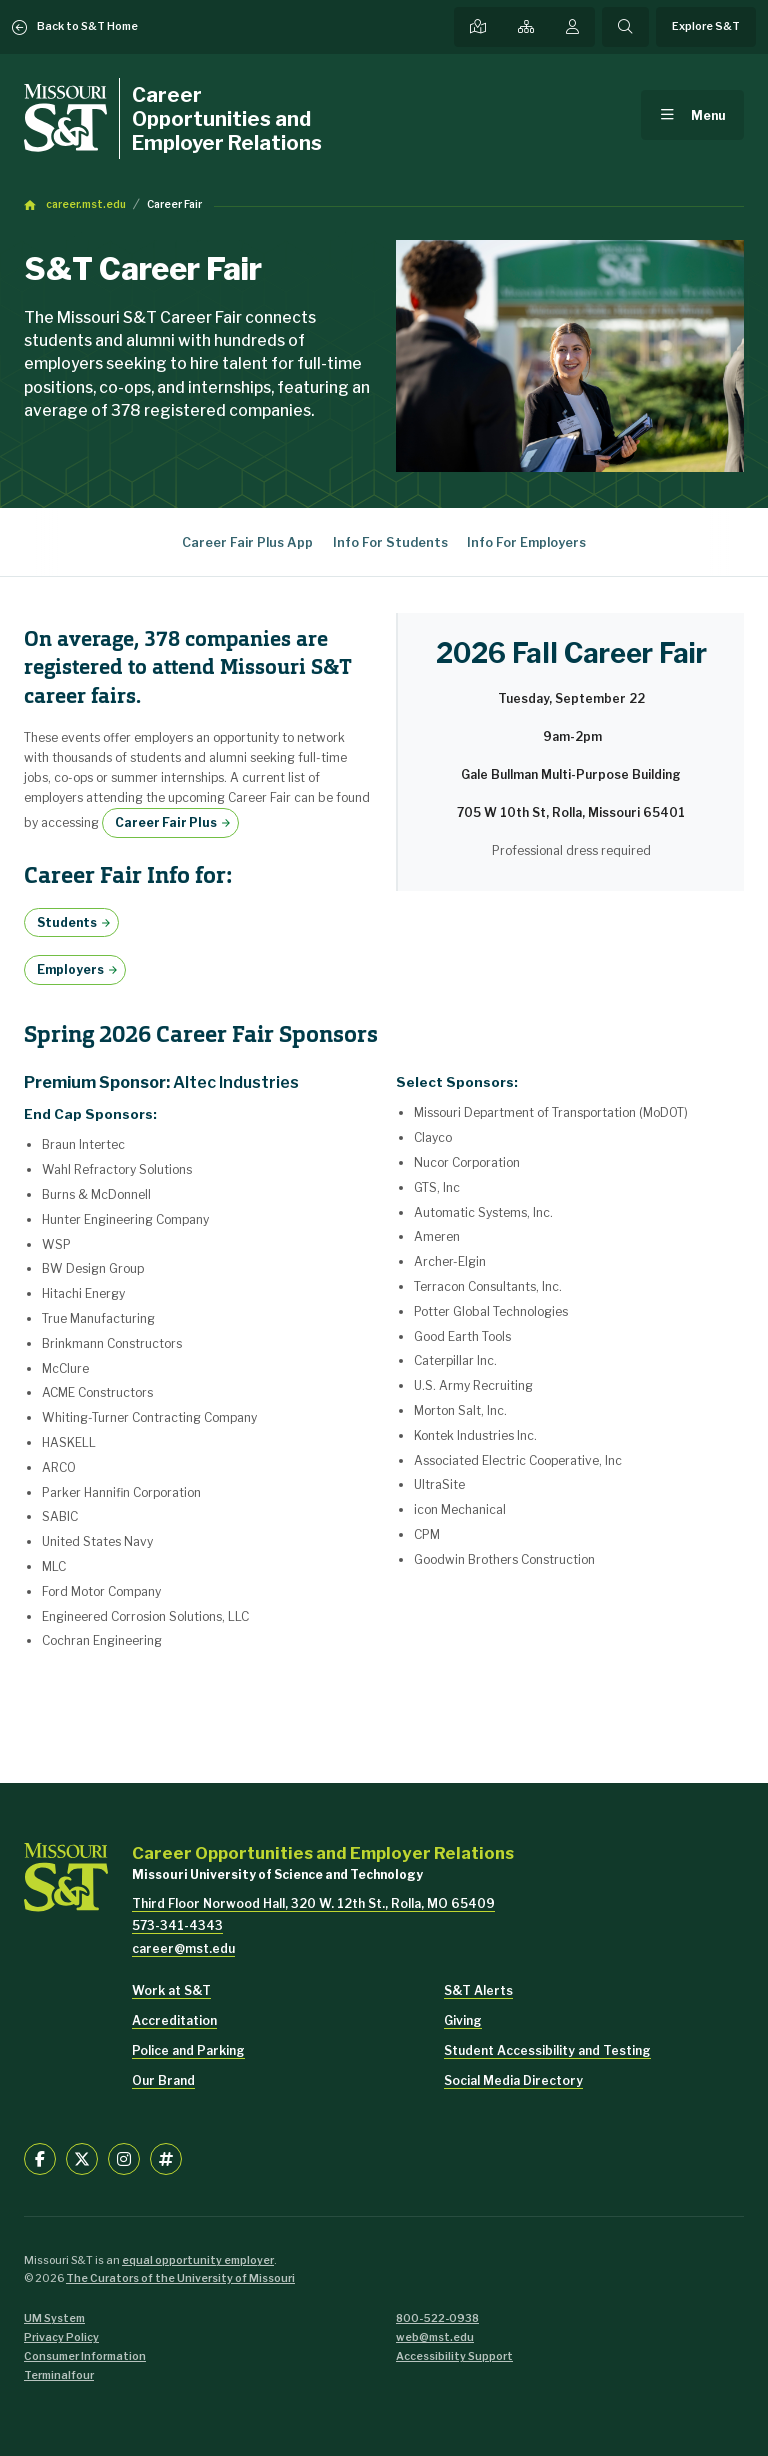  Describe the element at coordinates (435, 2337) in the screenshot. I see `web@mst.edu` at that location.